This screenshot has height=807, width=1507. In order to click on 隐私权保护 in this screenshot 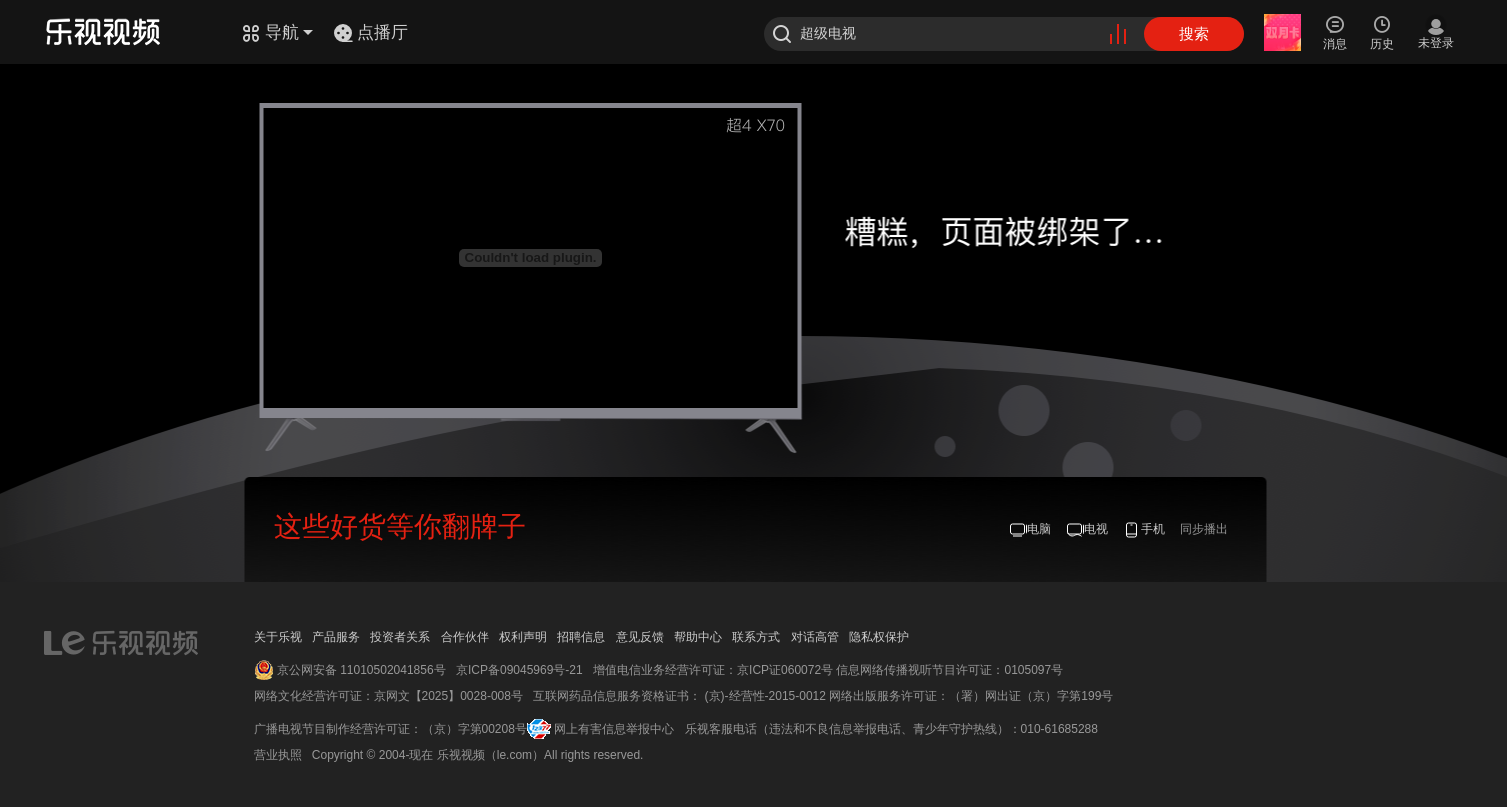, I will do `click(879, 637)`.